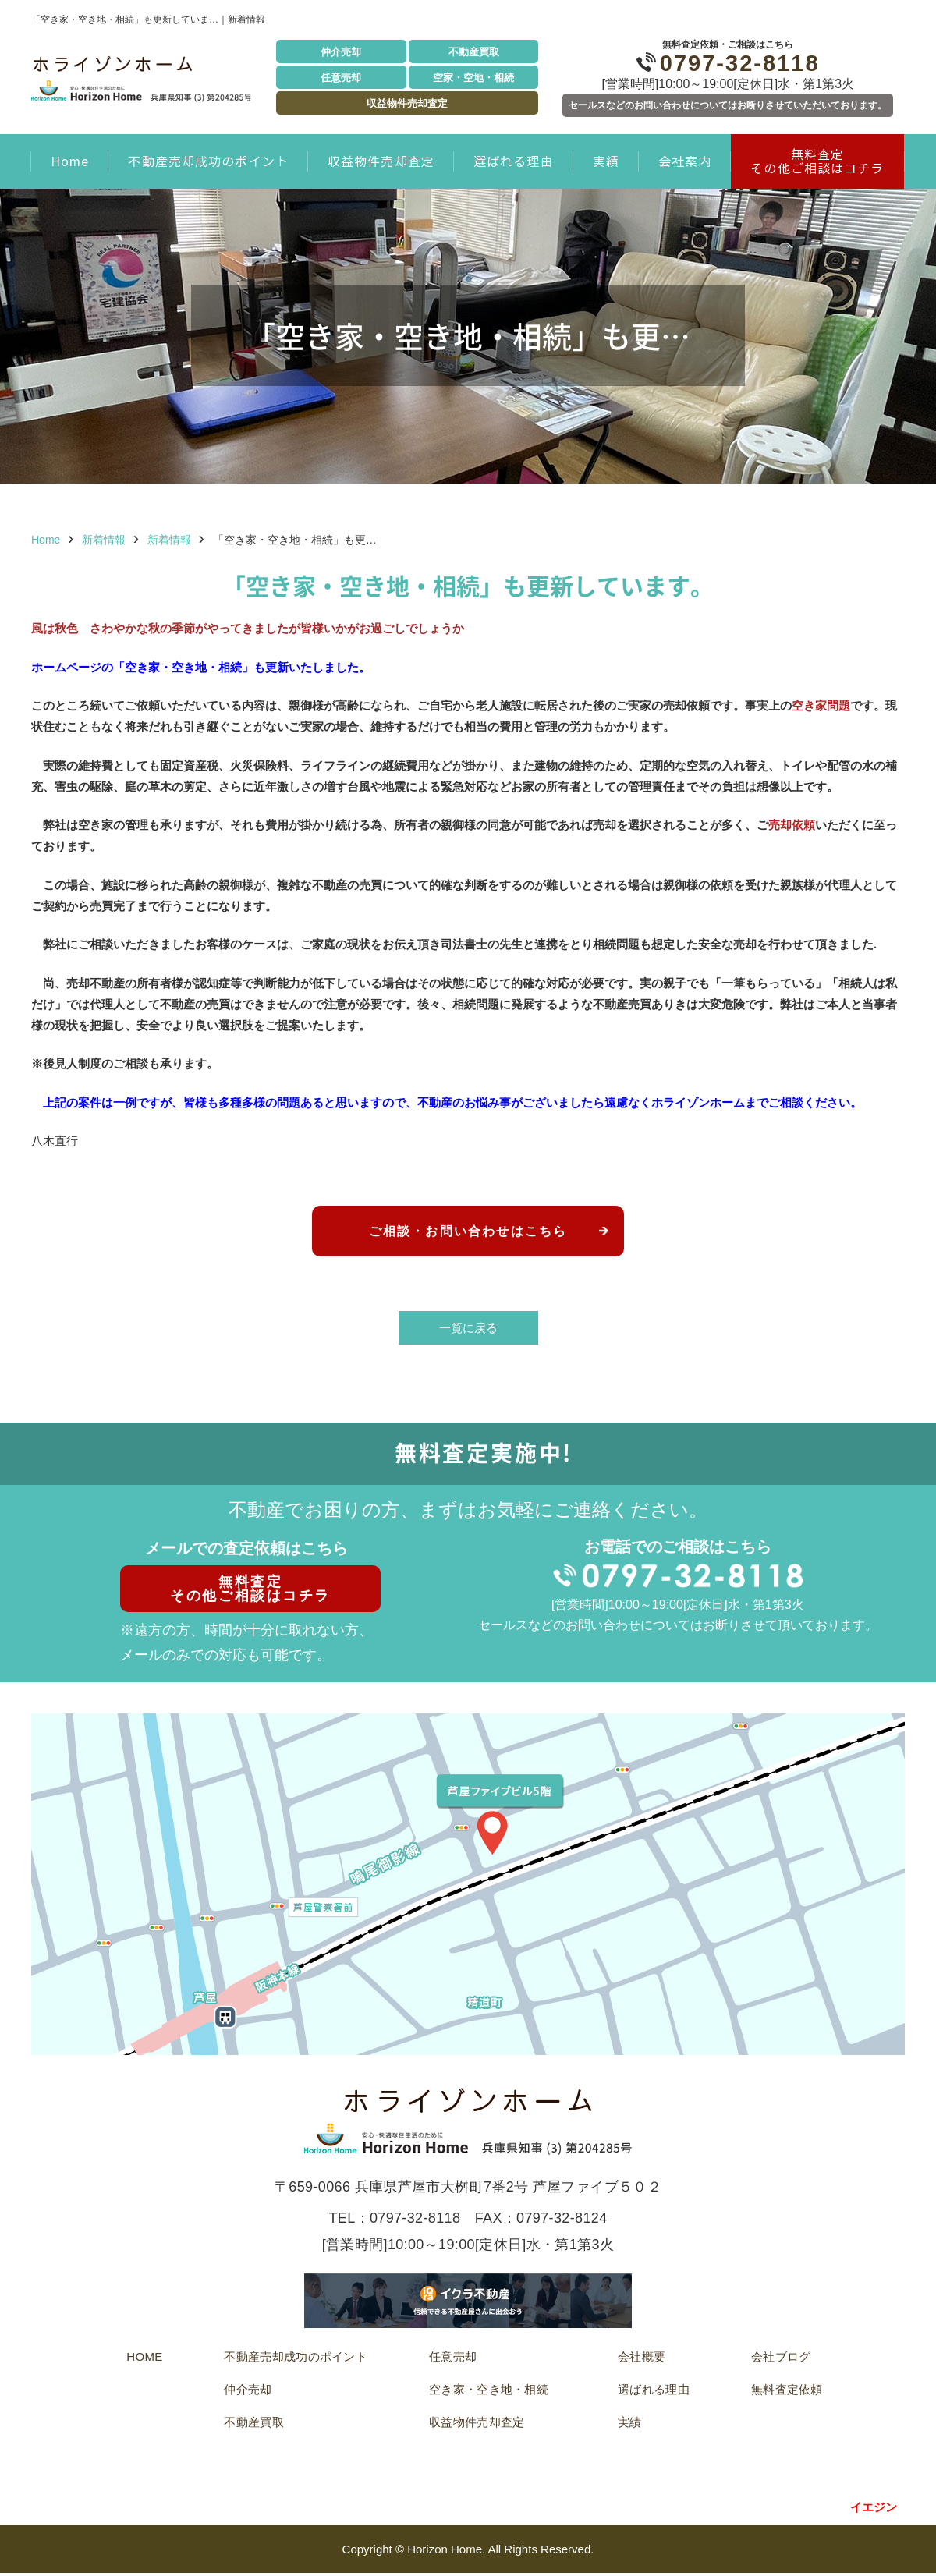 This screenshot has width=936, height=2576. Describe the element at coordinates (473, 52) in the screenshot. I see `不動産買取` at that location.